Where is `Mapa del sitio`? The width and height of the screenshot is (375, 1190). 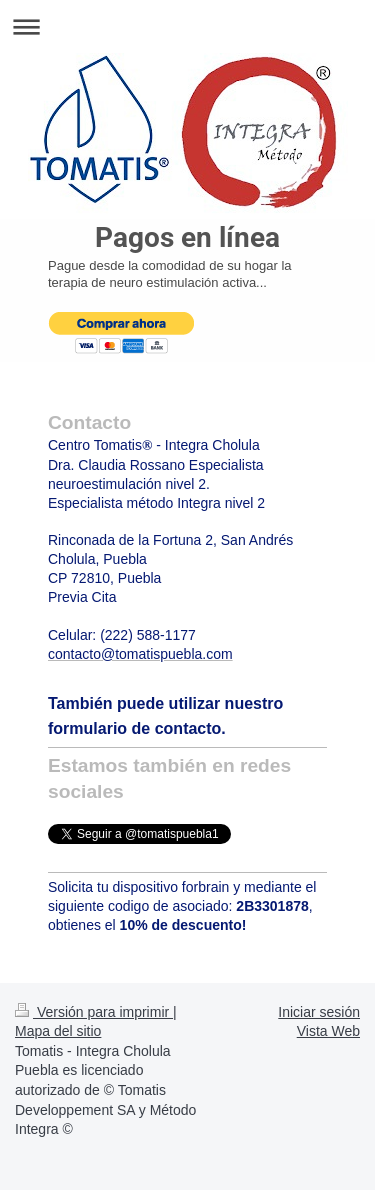
Mapa del sitio is located at coordinates (58, 1031).